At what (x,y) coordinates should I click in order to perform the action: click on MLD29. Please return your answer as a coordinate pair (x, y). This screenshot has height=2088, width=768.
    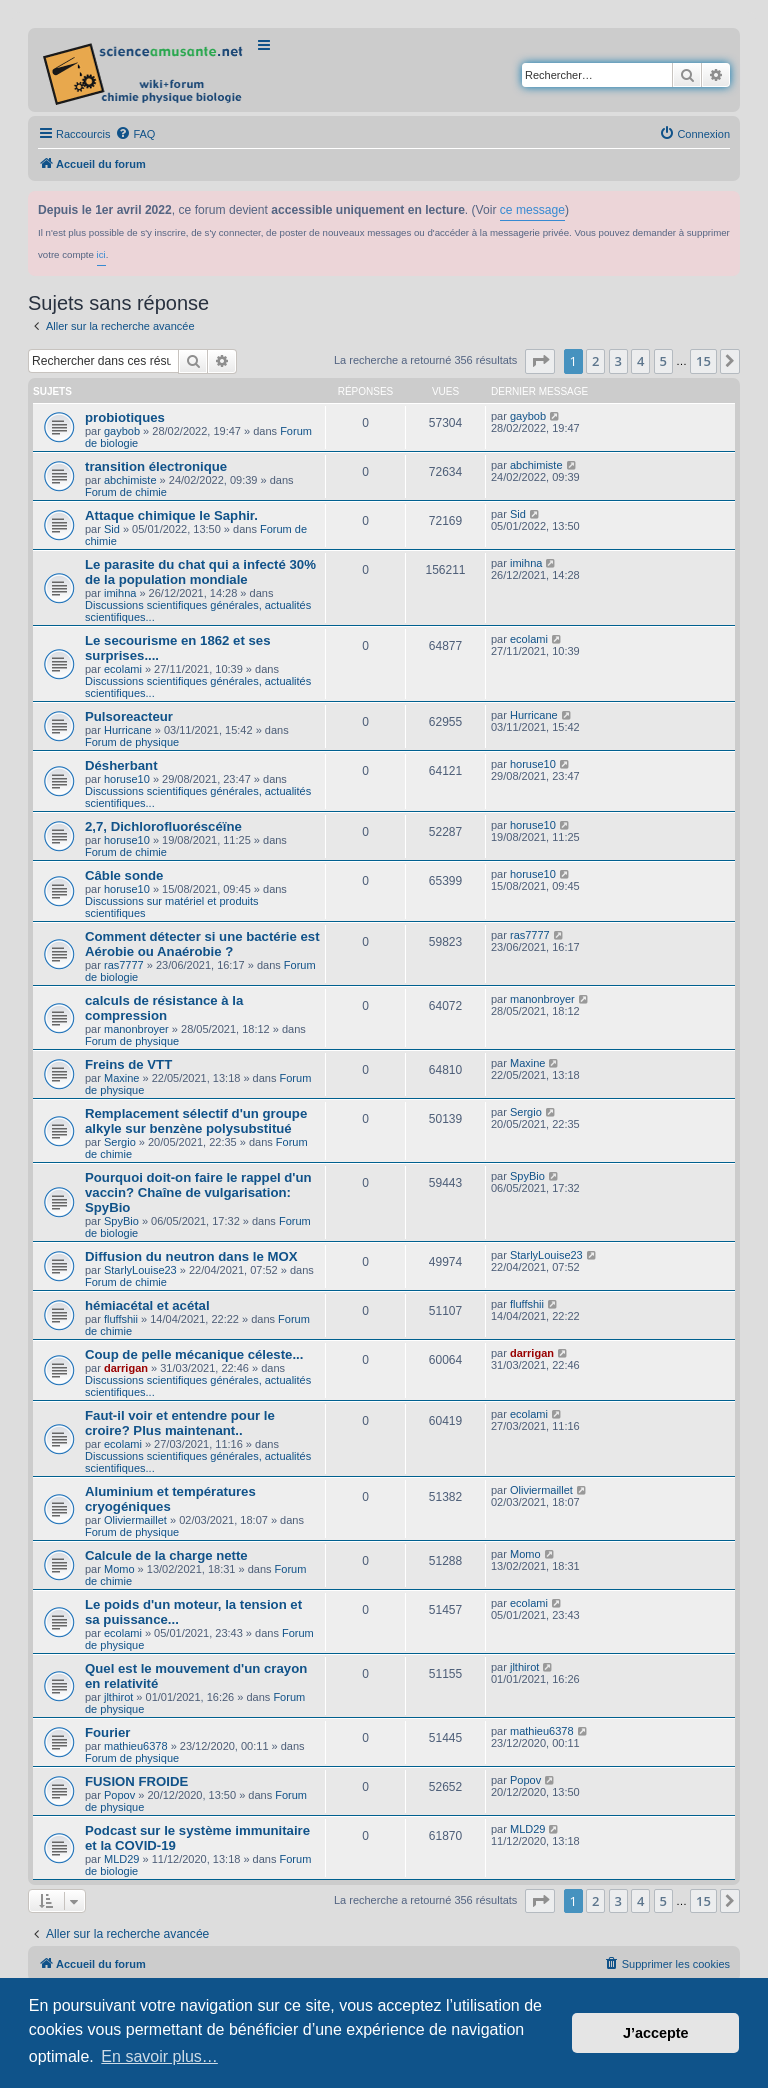
    Looking at the image, I should click on (121, 1859).